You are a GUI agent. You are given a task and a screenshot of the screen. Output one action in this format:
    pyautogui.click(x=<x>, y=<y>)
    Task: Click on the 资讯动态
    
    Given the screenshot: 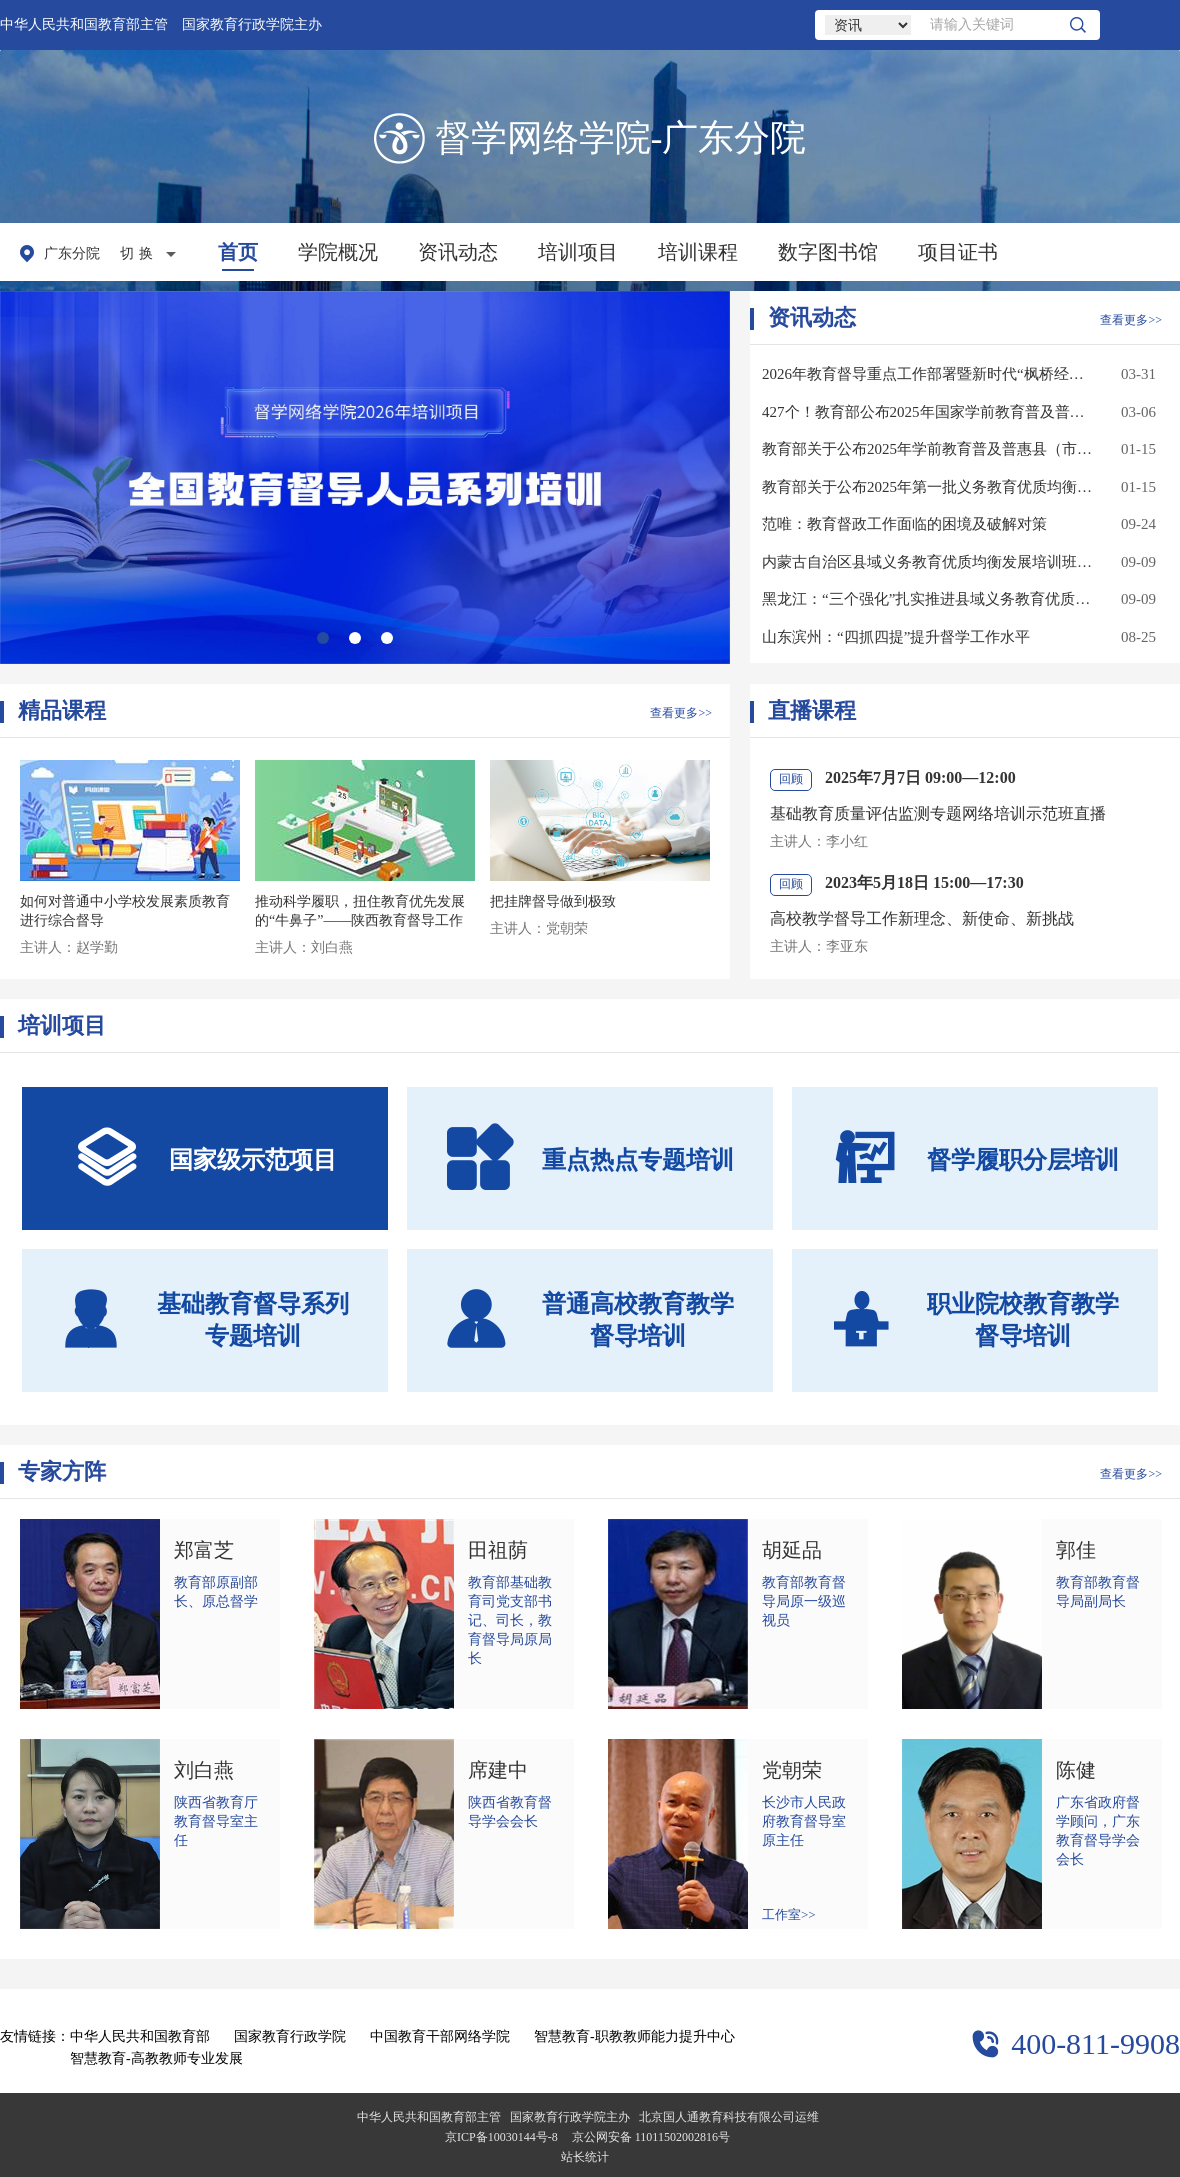 What is the action you would take?
    pyautogui.click(x=458, y=252)
    